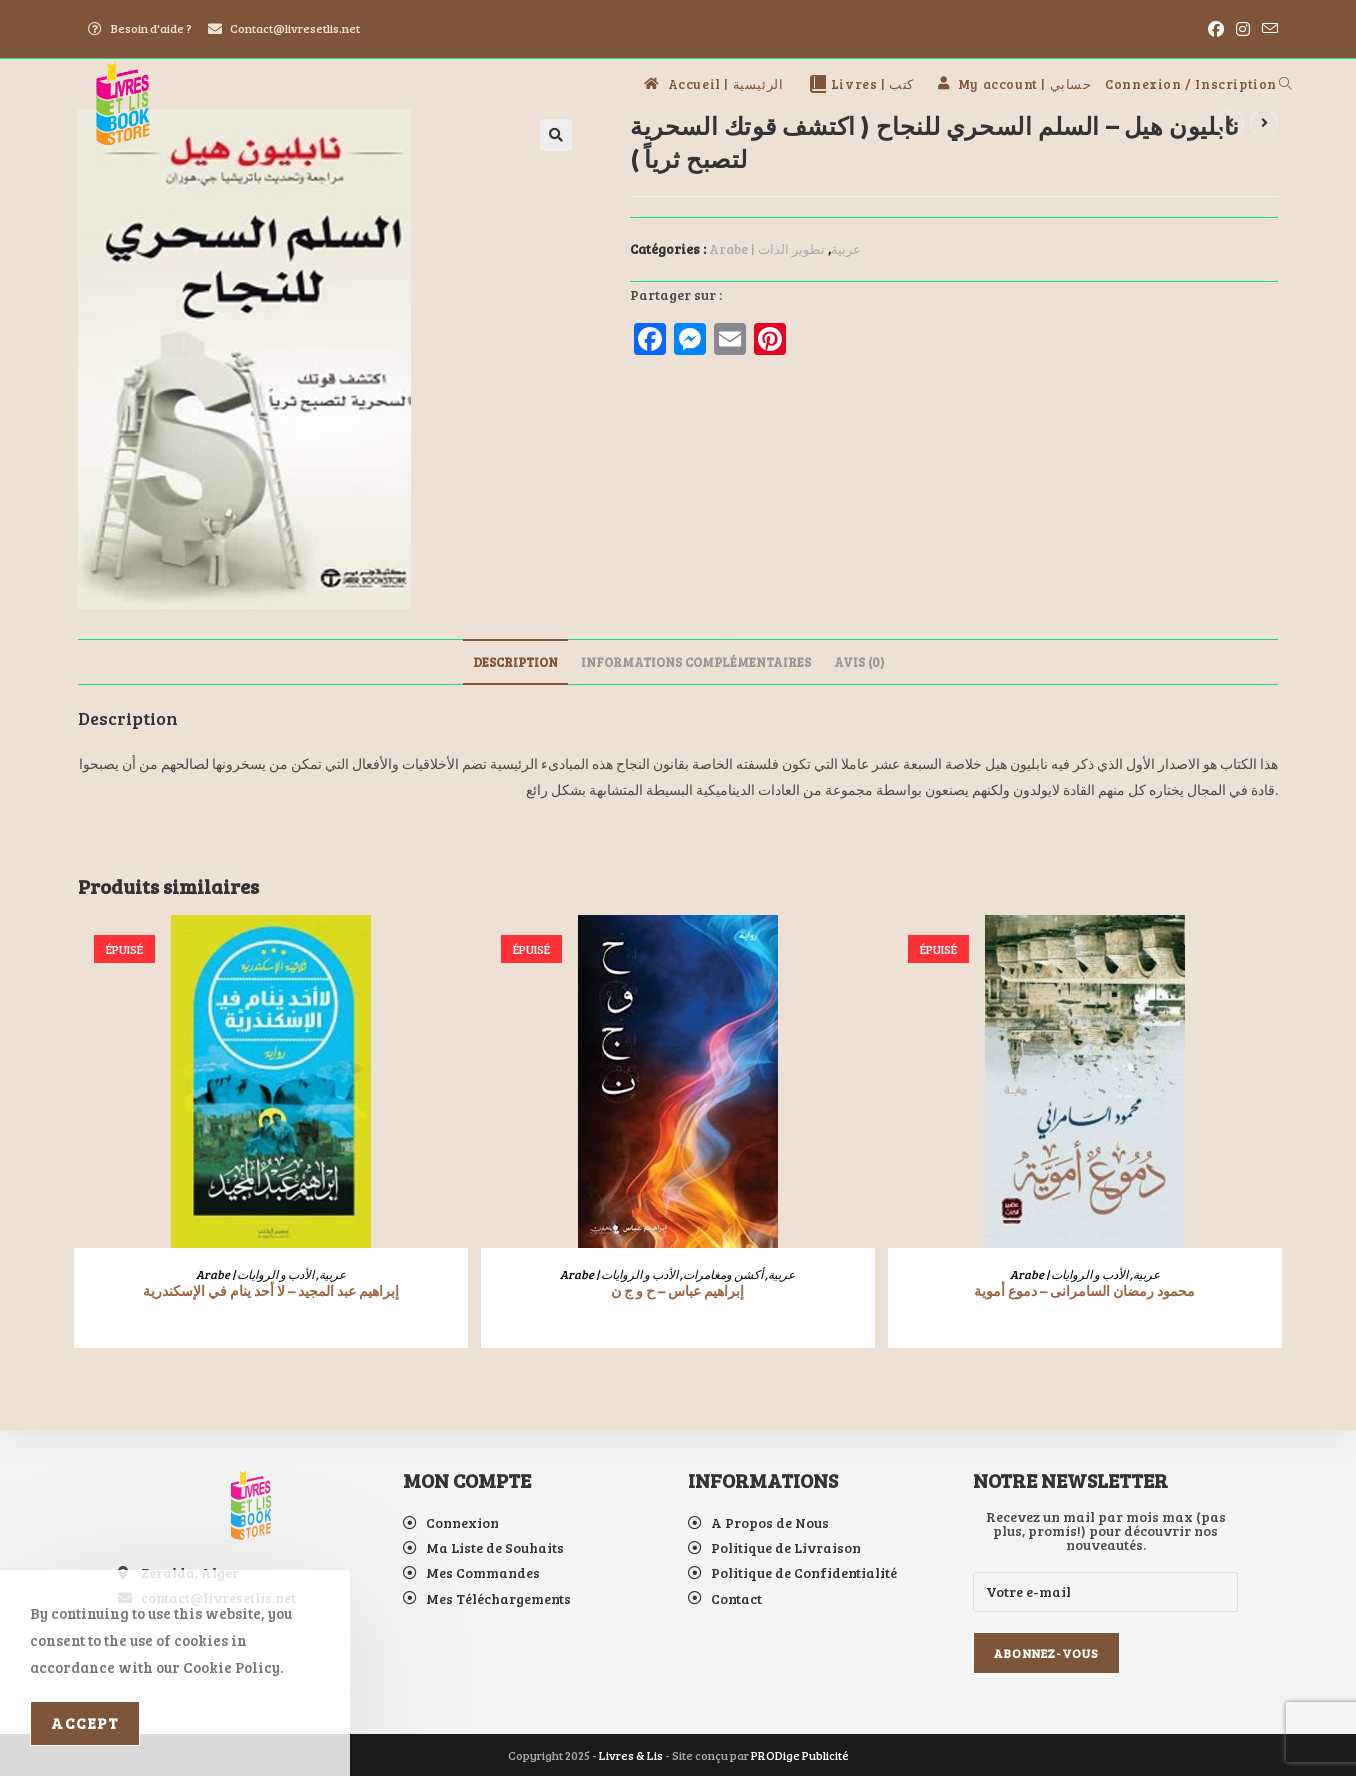  Describe the element at coordinates (1243, 29) in the screenshot. I see `[Instagram (opens in a new tab)]` at that location.